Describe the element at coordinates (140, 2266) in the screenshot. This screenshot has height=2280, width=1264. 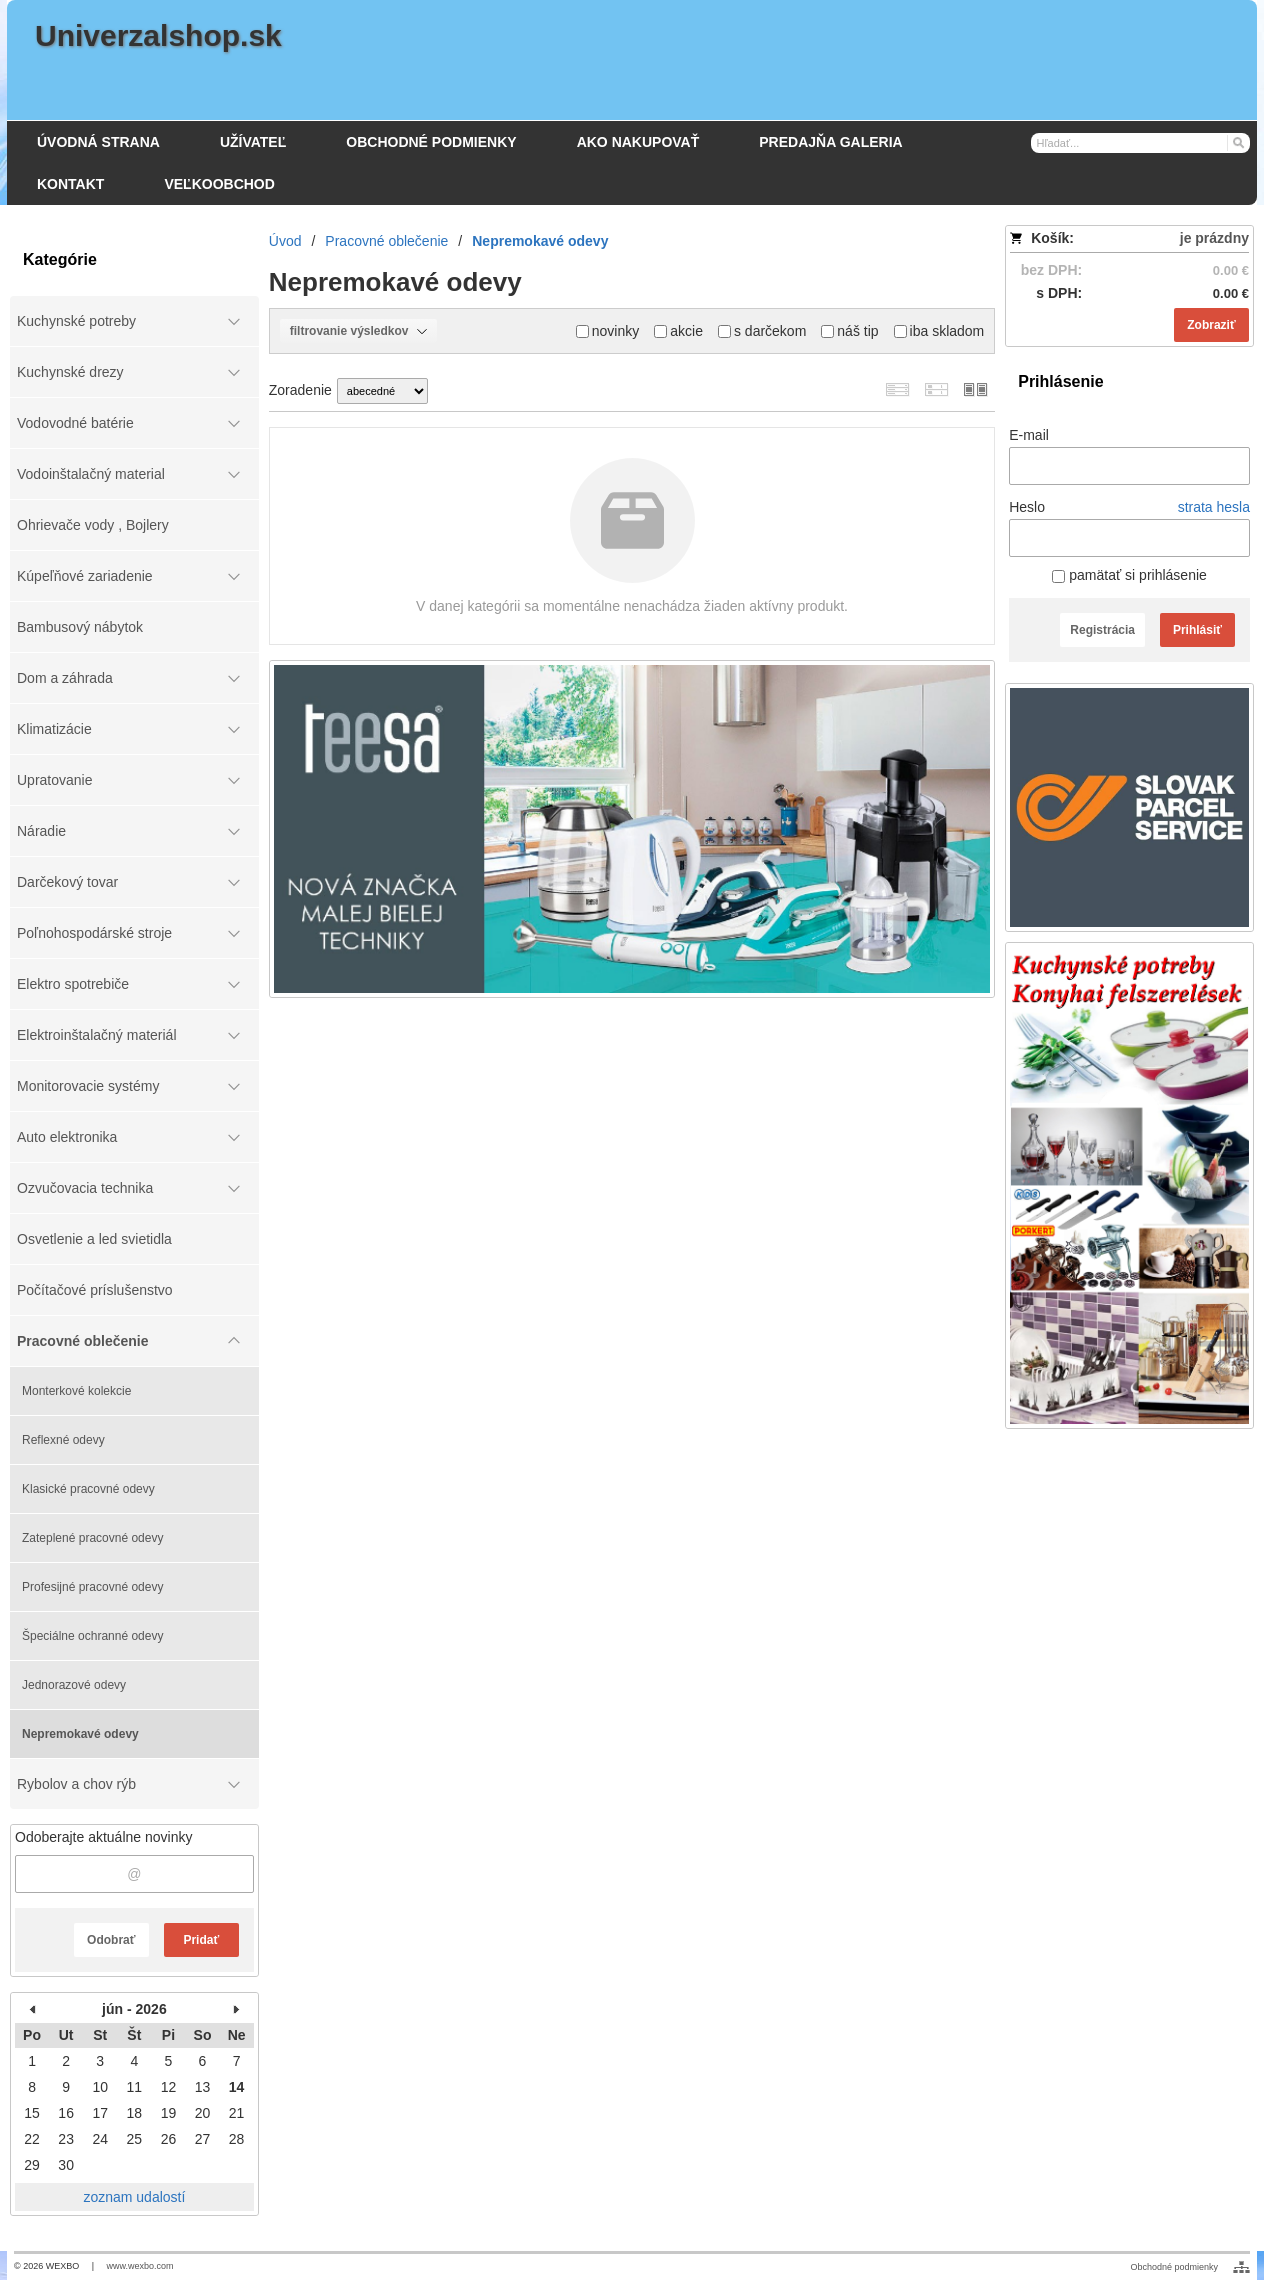
I see `www.wexbo.com` at that location.